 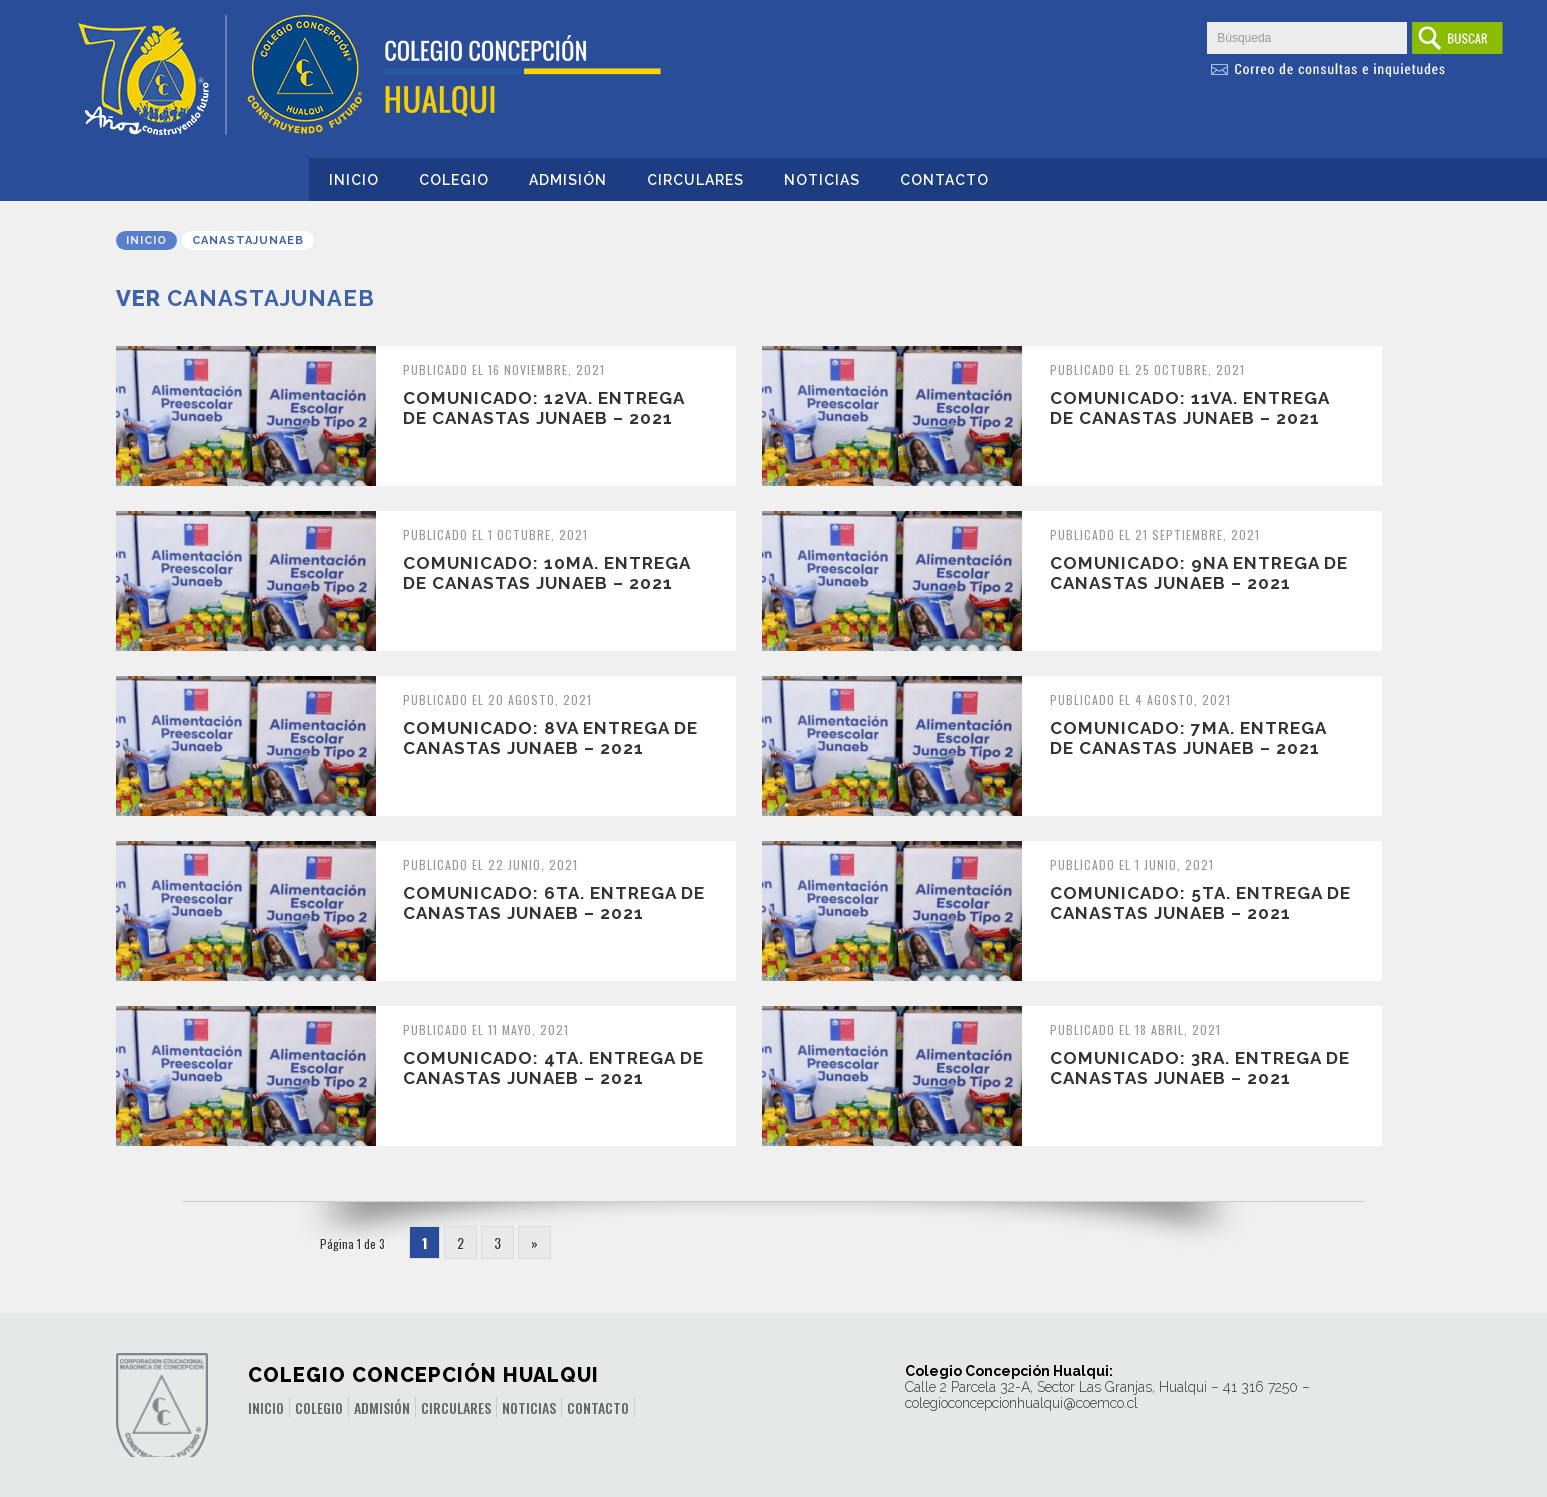 I want to click on Contacto, so click(x=944, y=180).